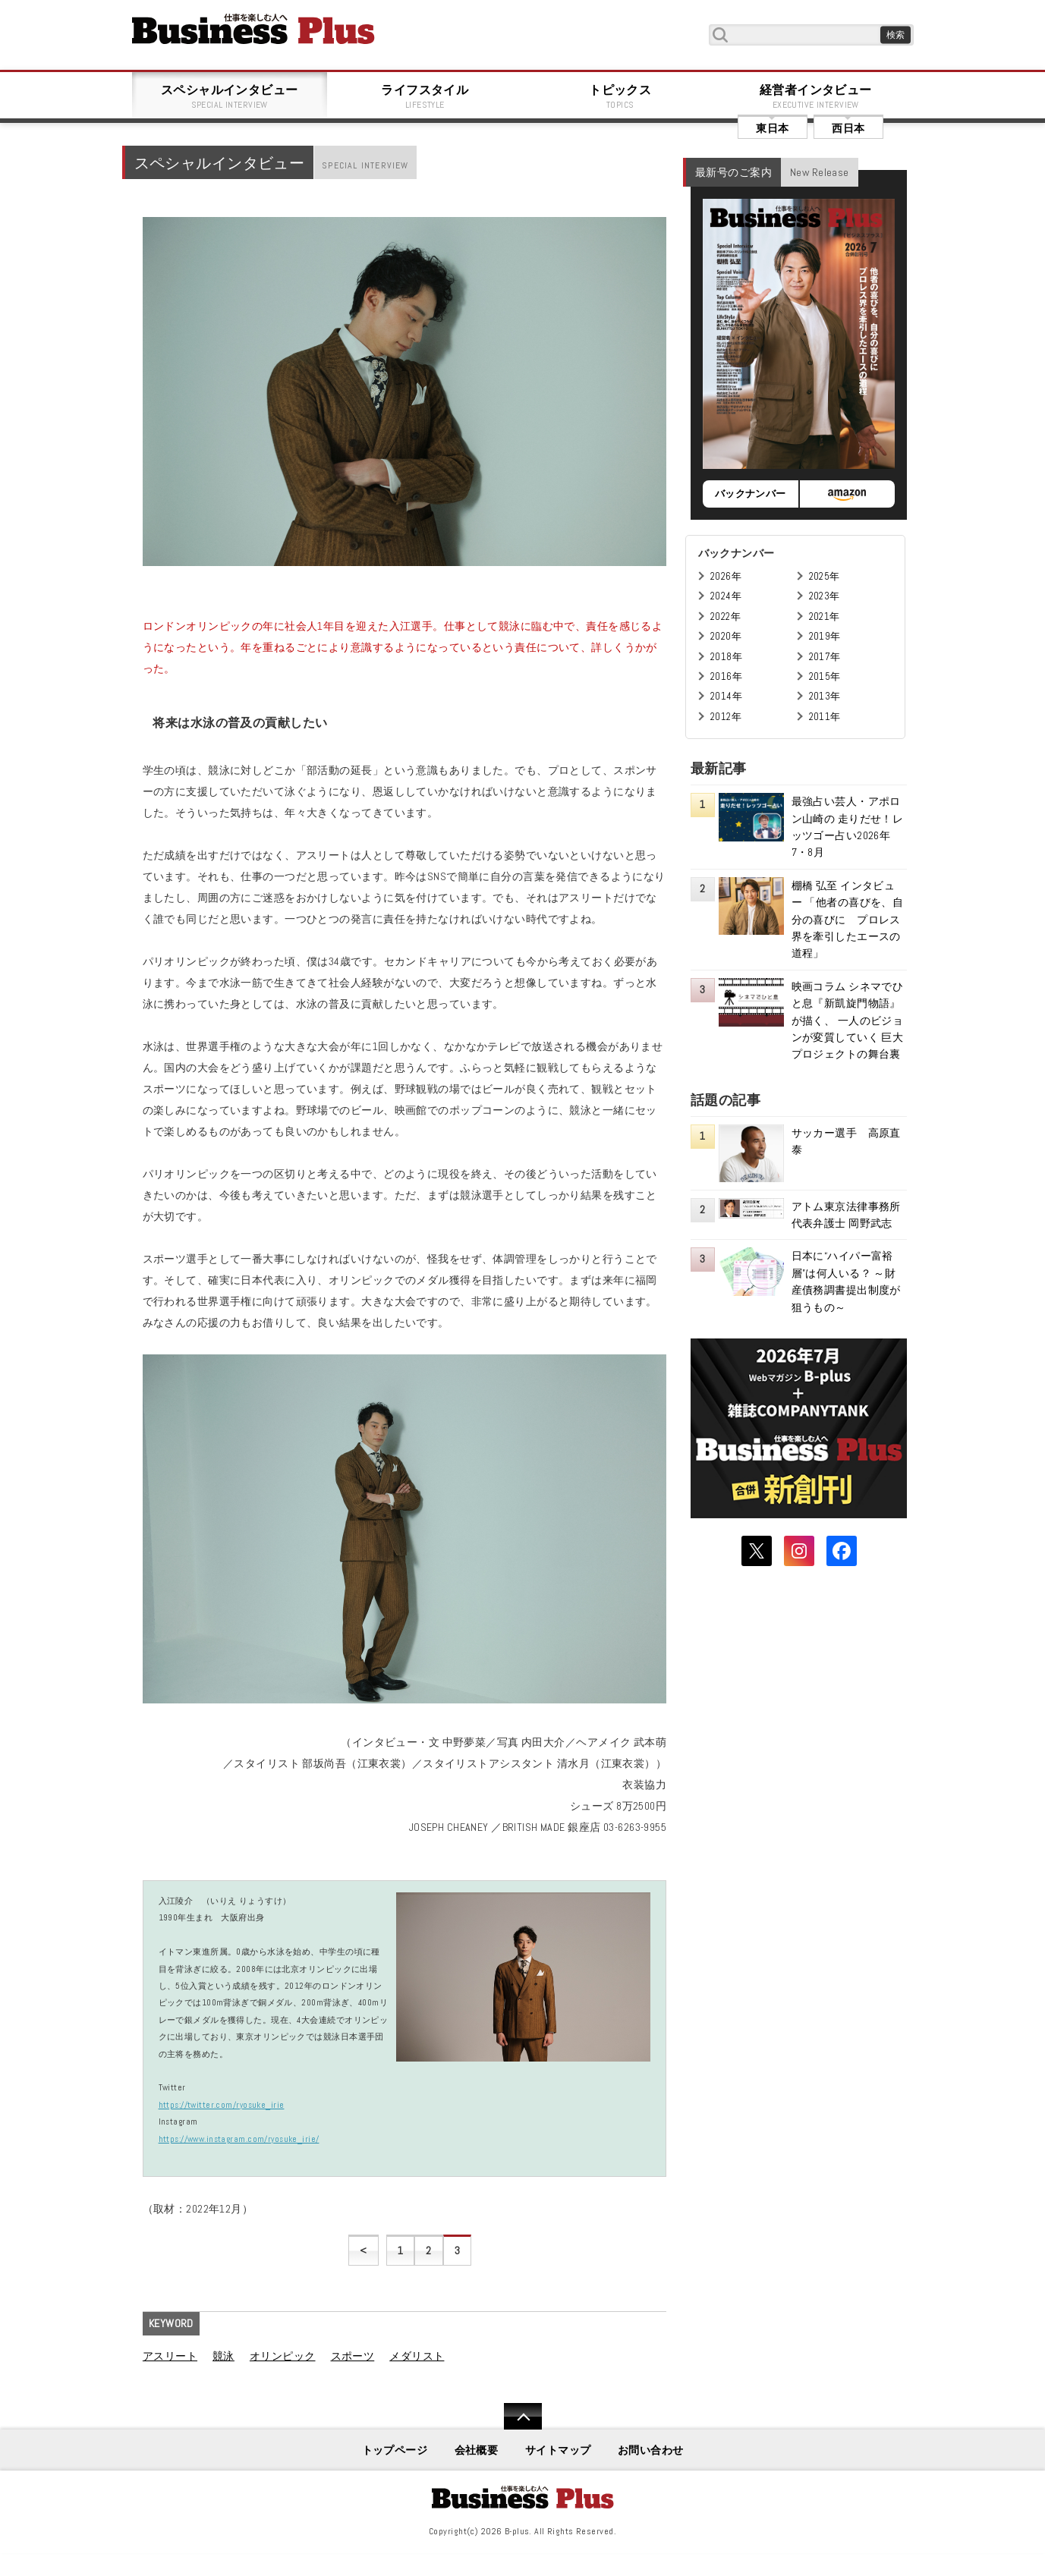  Describe the element at coordinates (825, 656) in the screenshot. I see `2017年` at that location.